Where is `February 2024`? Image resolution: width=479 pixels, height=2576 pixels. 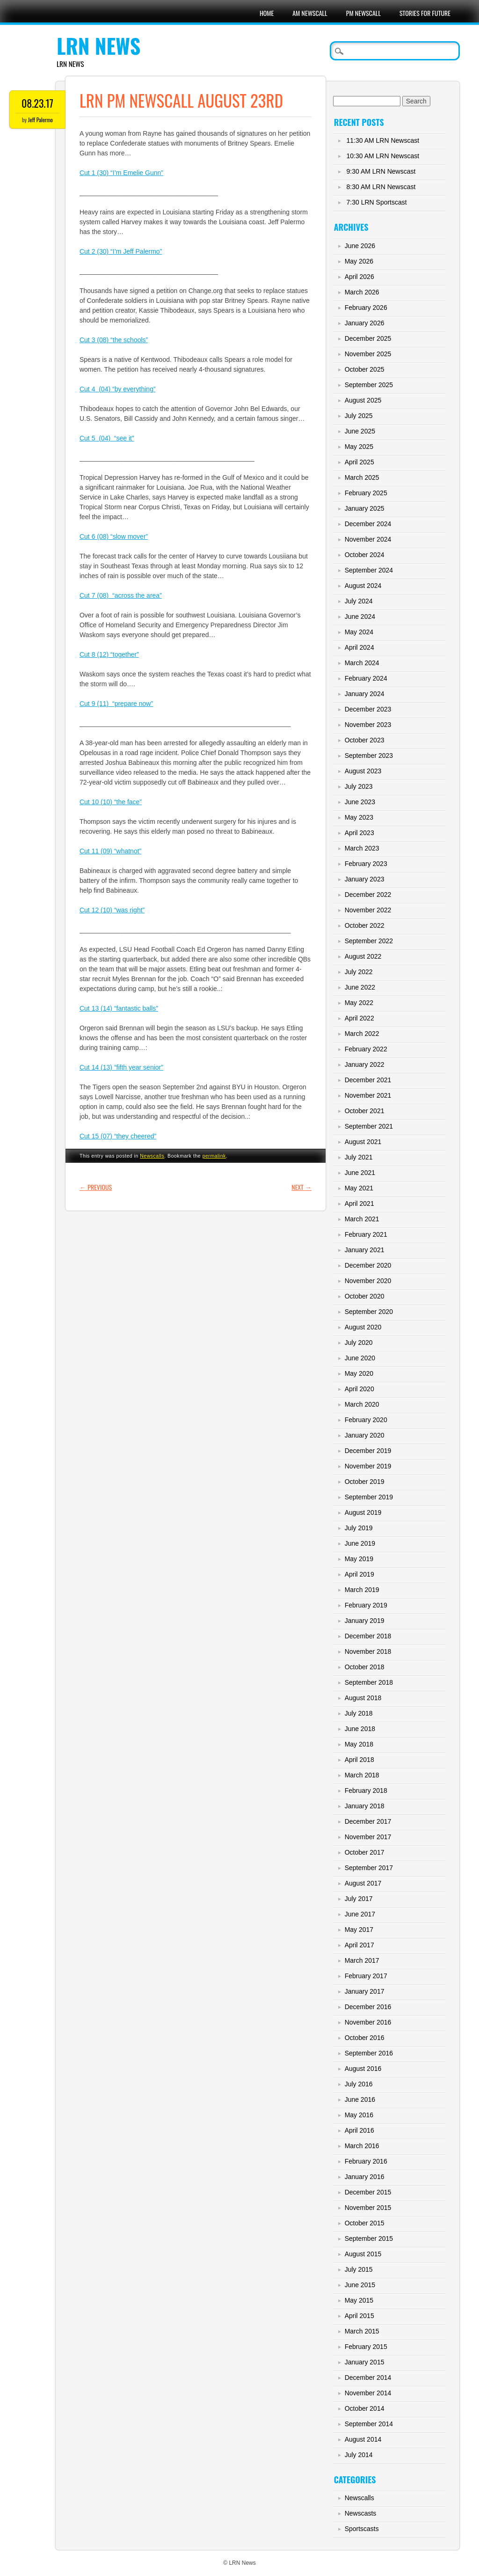 February 2024 is located at coordinates (366, 678).